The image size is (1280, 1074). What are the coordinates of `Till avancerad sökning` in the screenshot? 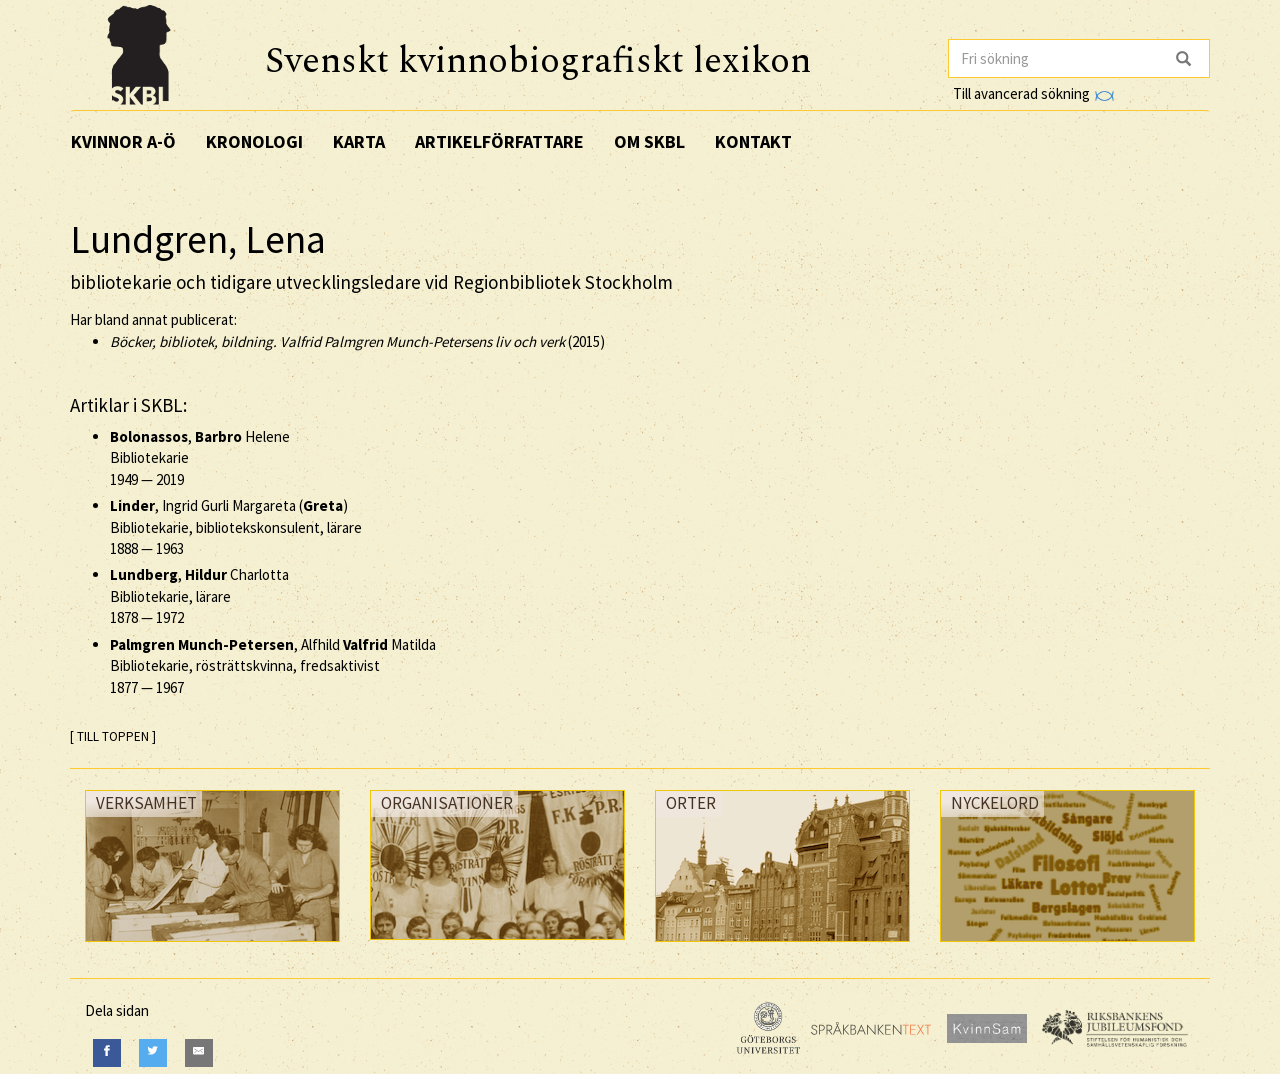 It's located at (1033, 93).